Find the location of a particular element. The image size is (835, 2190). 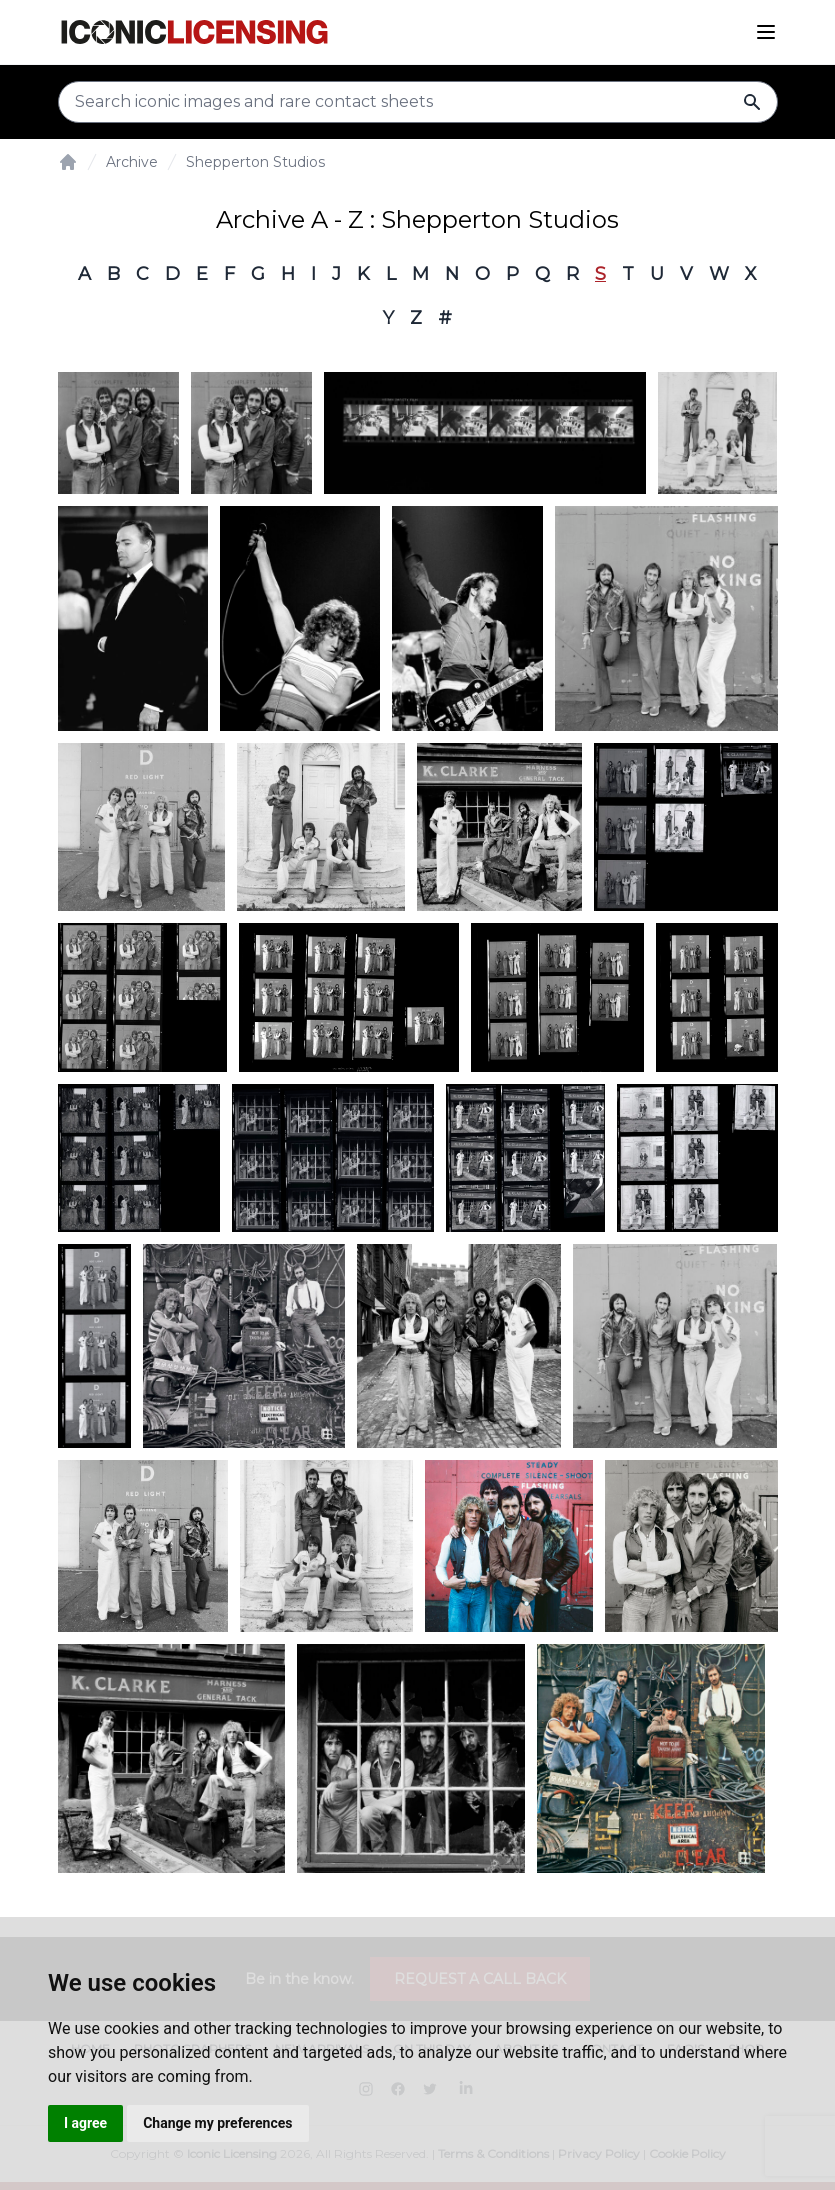

Shepperton Studios is located at coordinates (255, 162).